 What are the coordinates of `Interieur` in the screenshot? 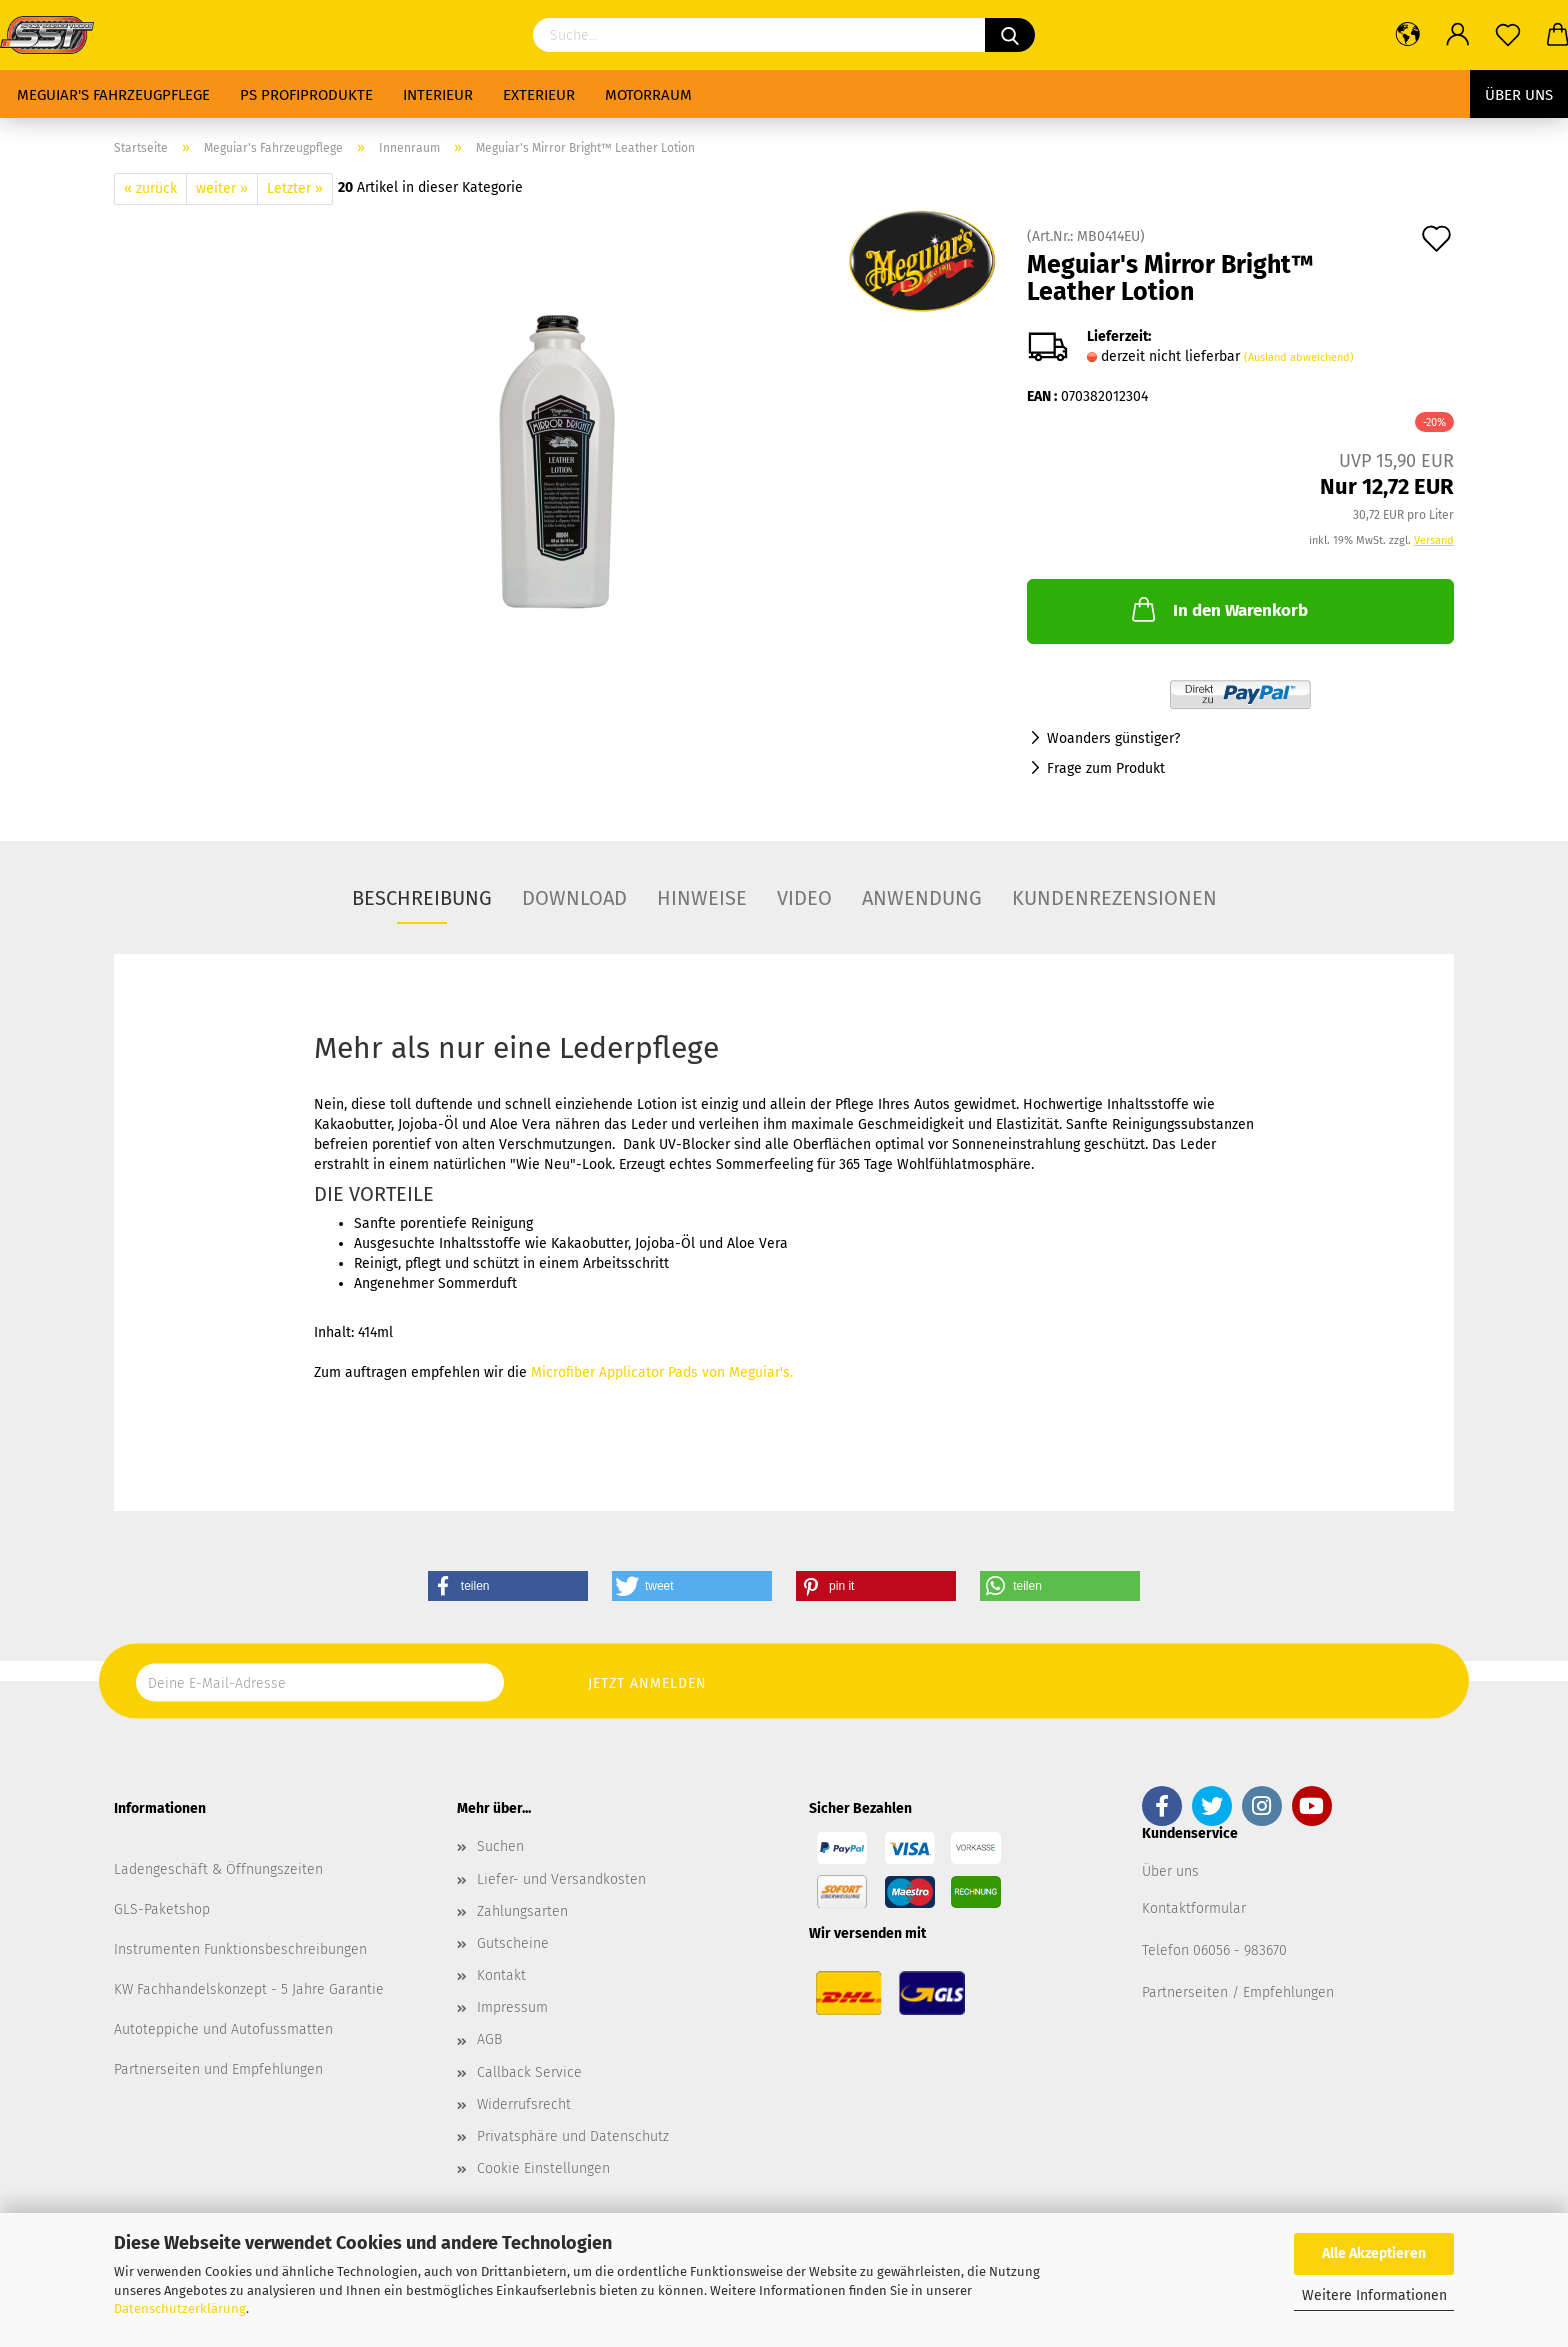 It's located at (438, 95).